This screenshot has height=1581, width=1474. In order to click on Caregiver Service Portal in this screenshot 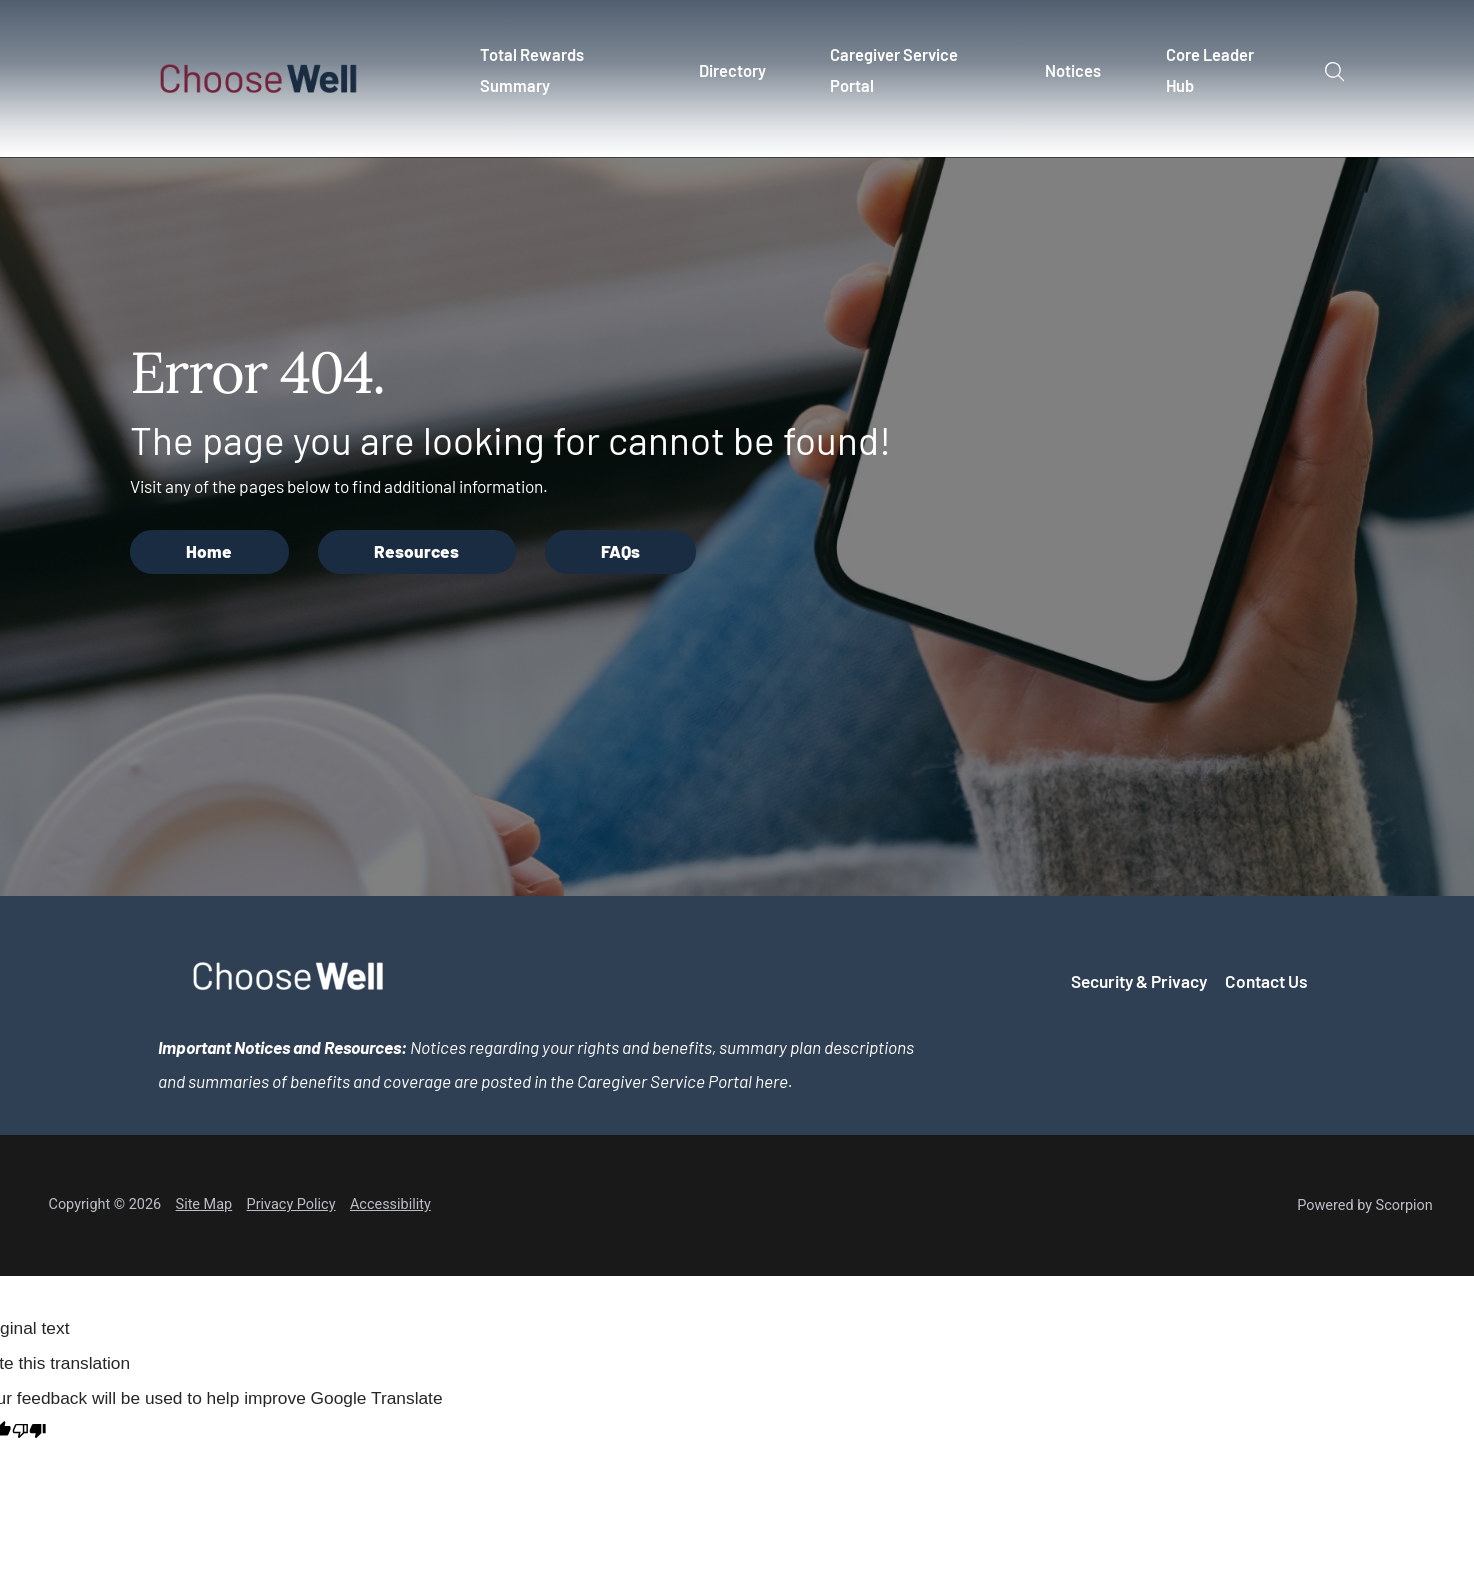, I will do `click(895, 70)`.